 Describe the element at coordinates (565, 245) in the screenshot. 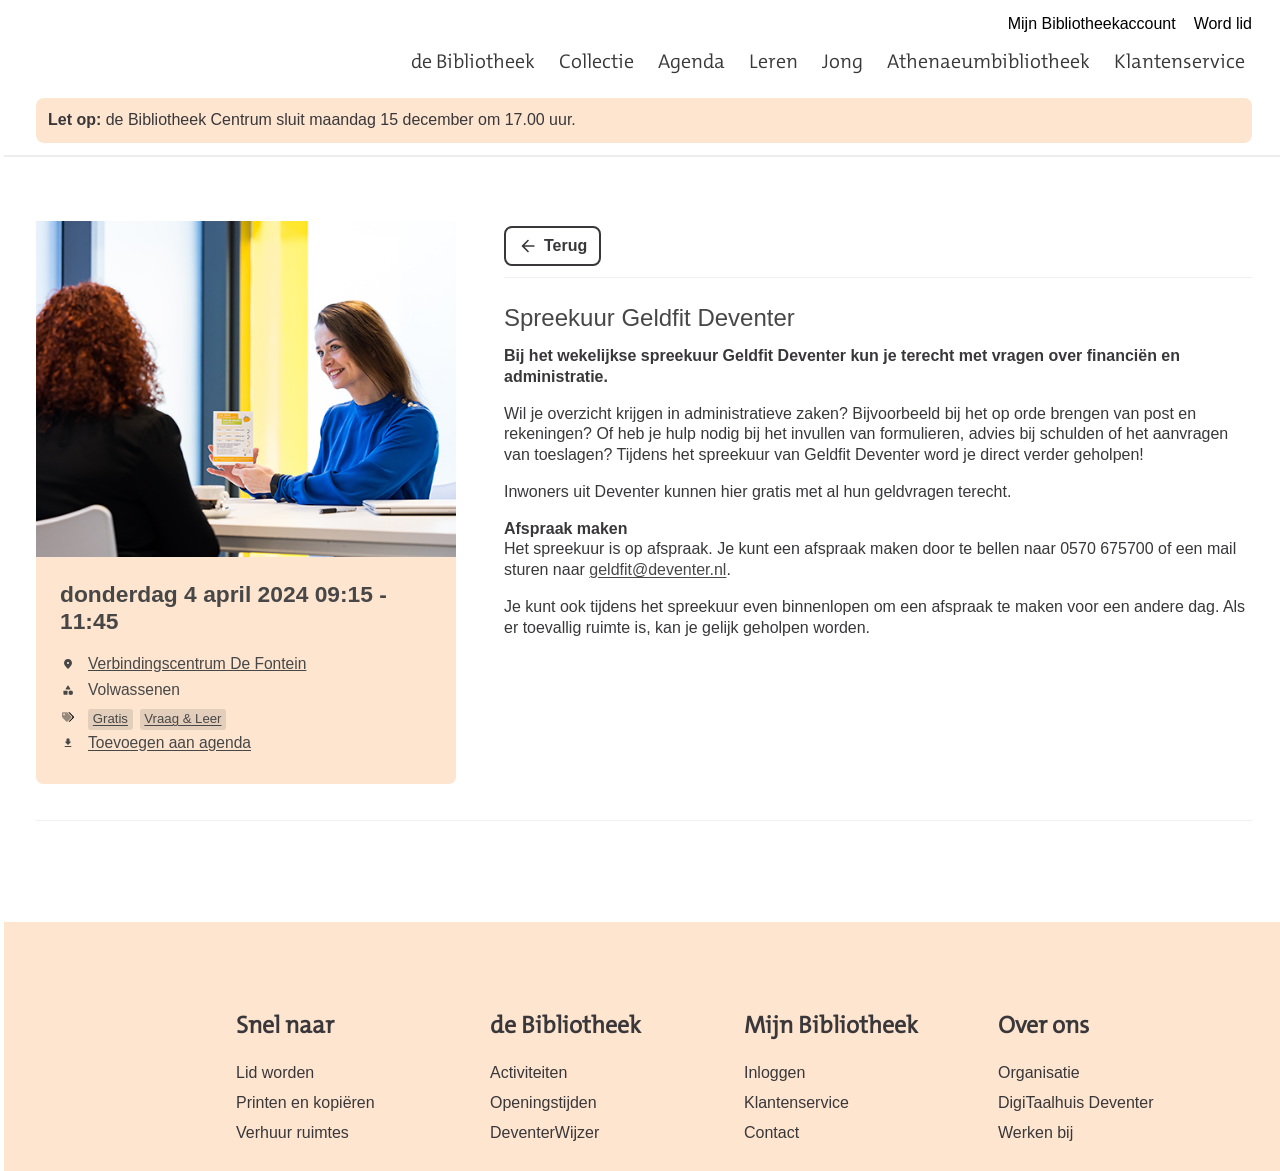

I see `Terug` at that location.